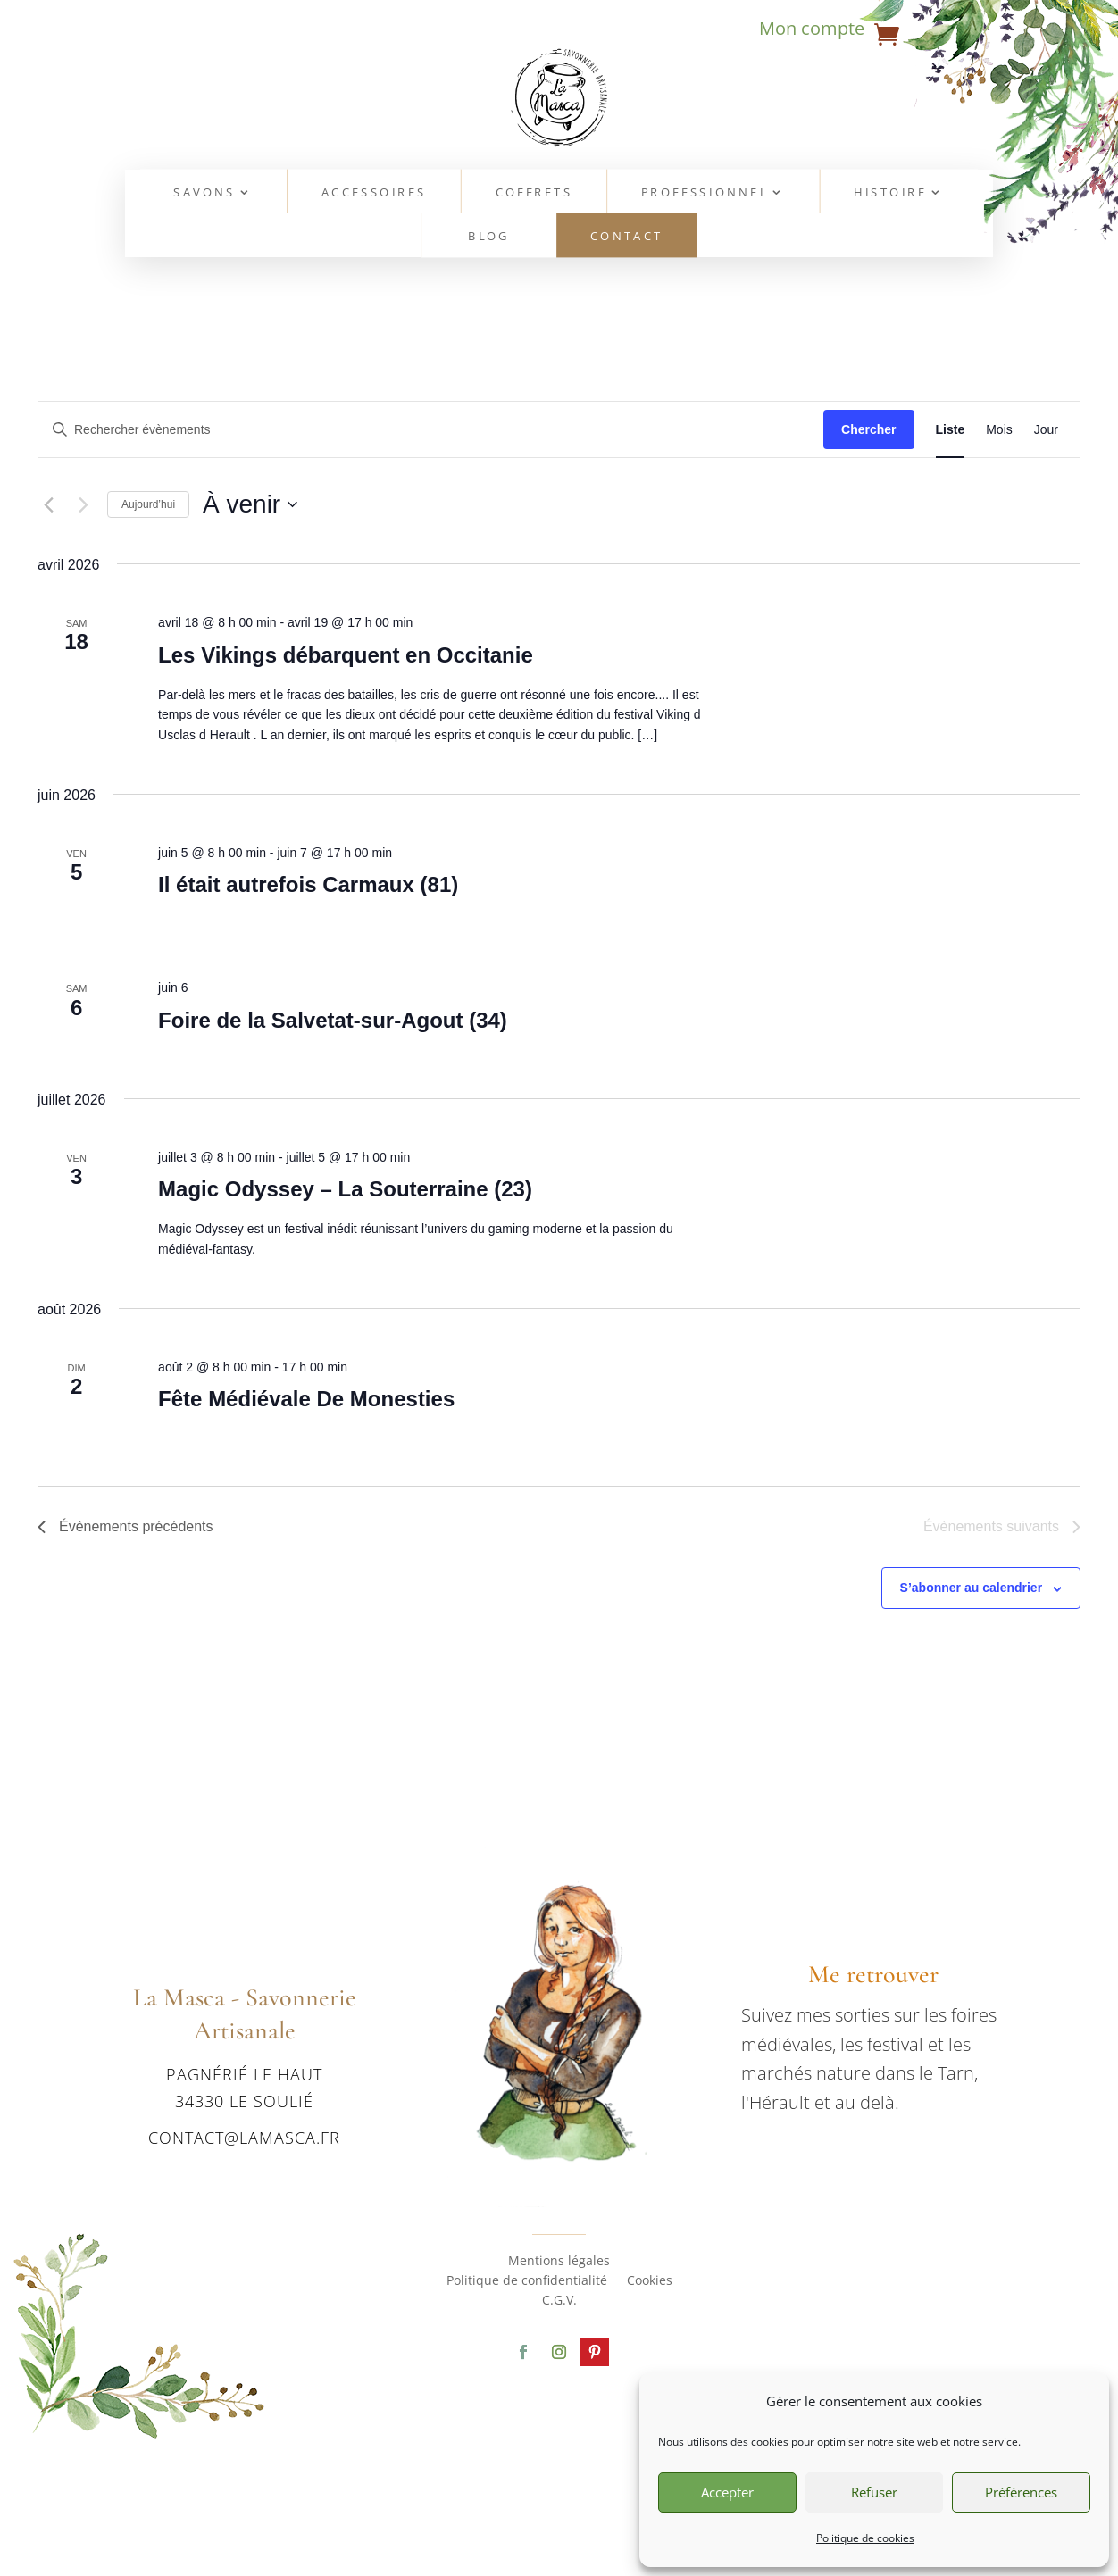  I want to click on Il était autrefois Carmaux (81), so click(308, 884).